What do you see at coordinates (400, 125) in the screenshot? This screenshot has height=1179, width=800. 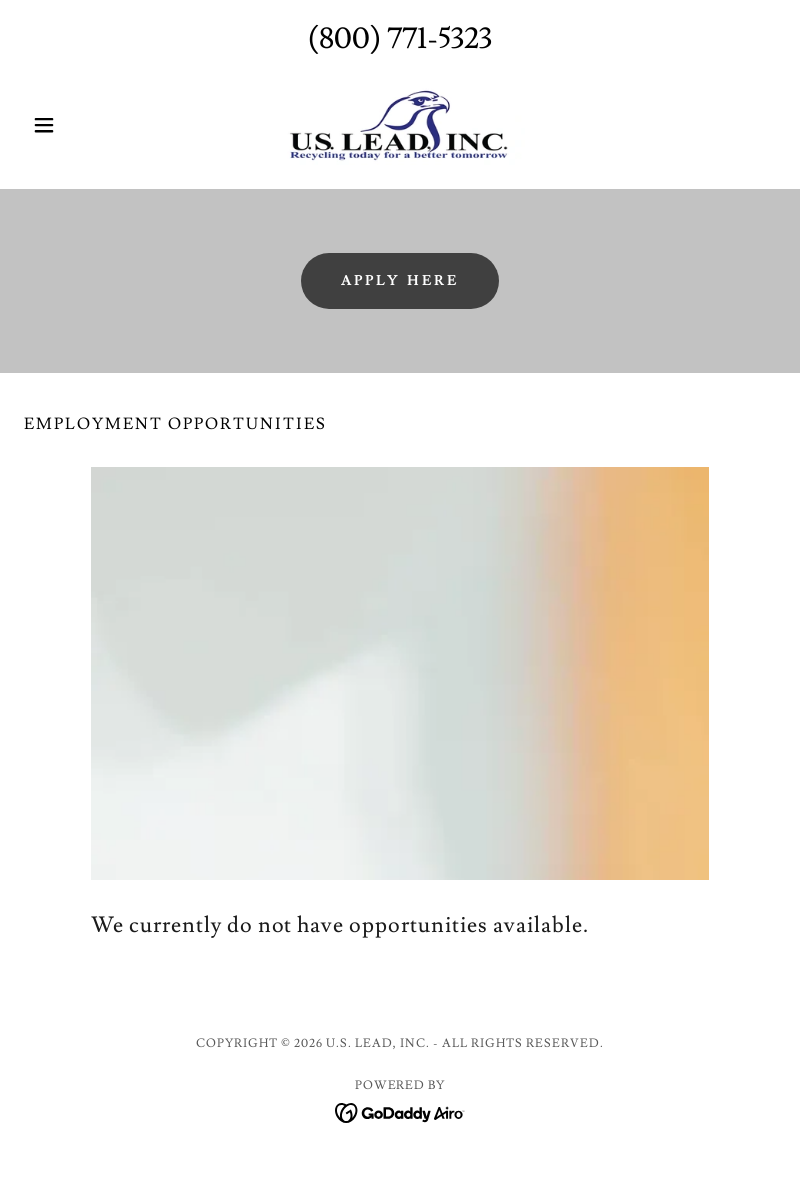 I see `[link]` at bounding box center [400, 125].